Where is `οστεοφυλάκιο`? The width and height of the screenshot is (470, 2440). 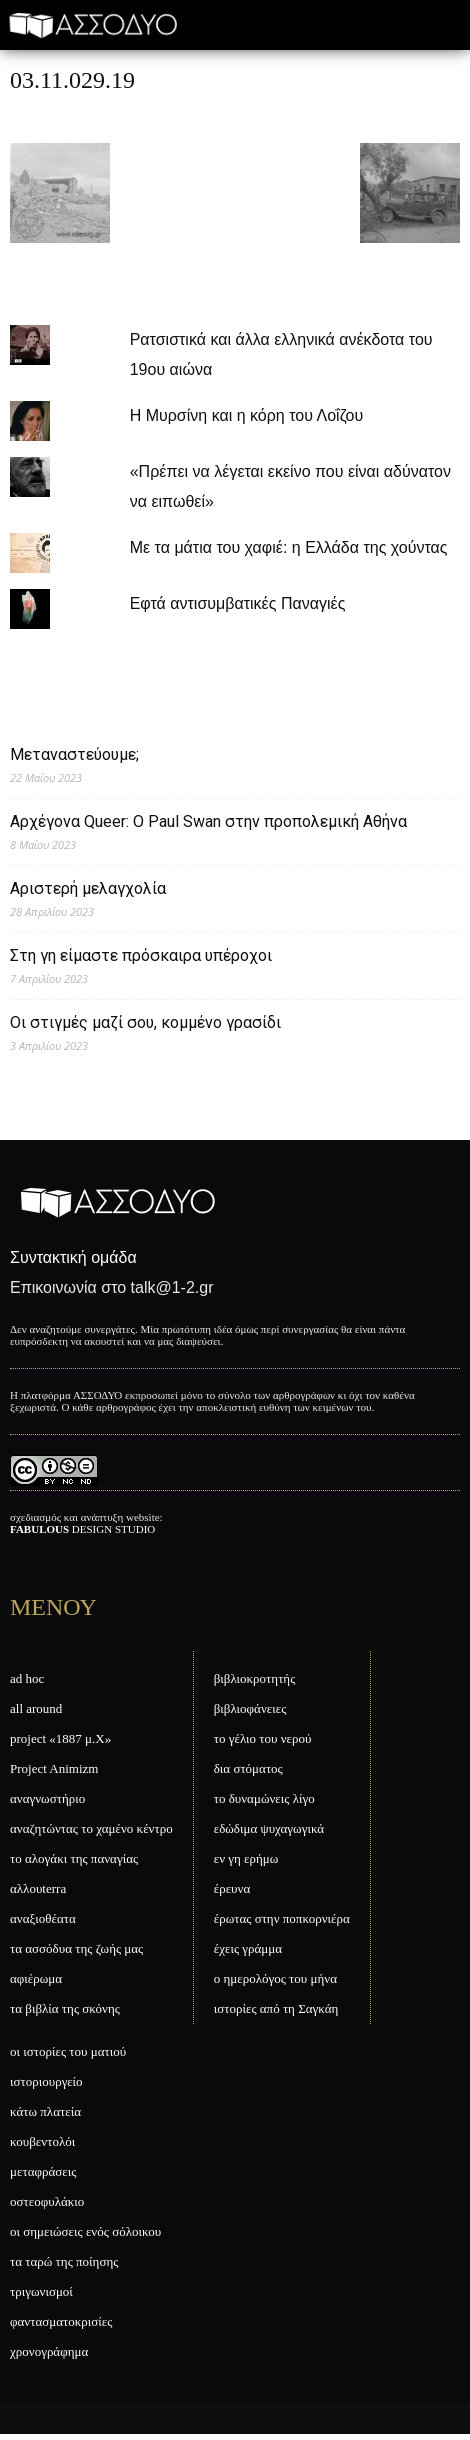
οστεοφυλάκιο is located at coordinates (47, 2201).